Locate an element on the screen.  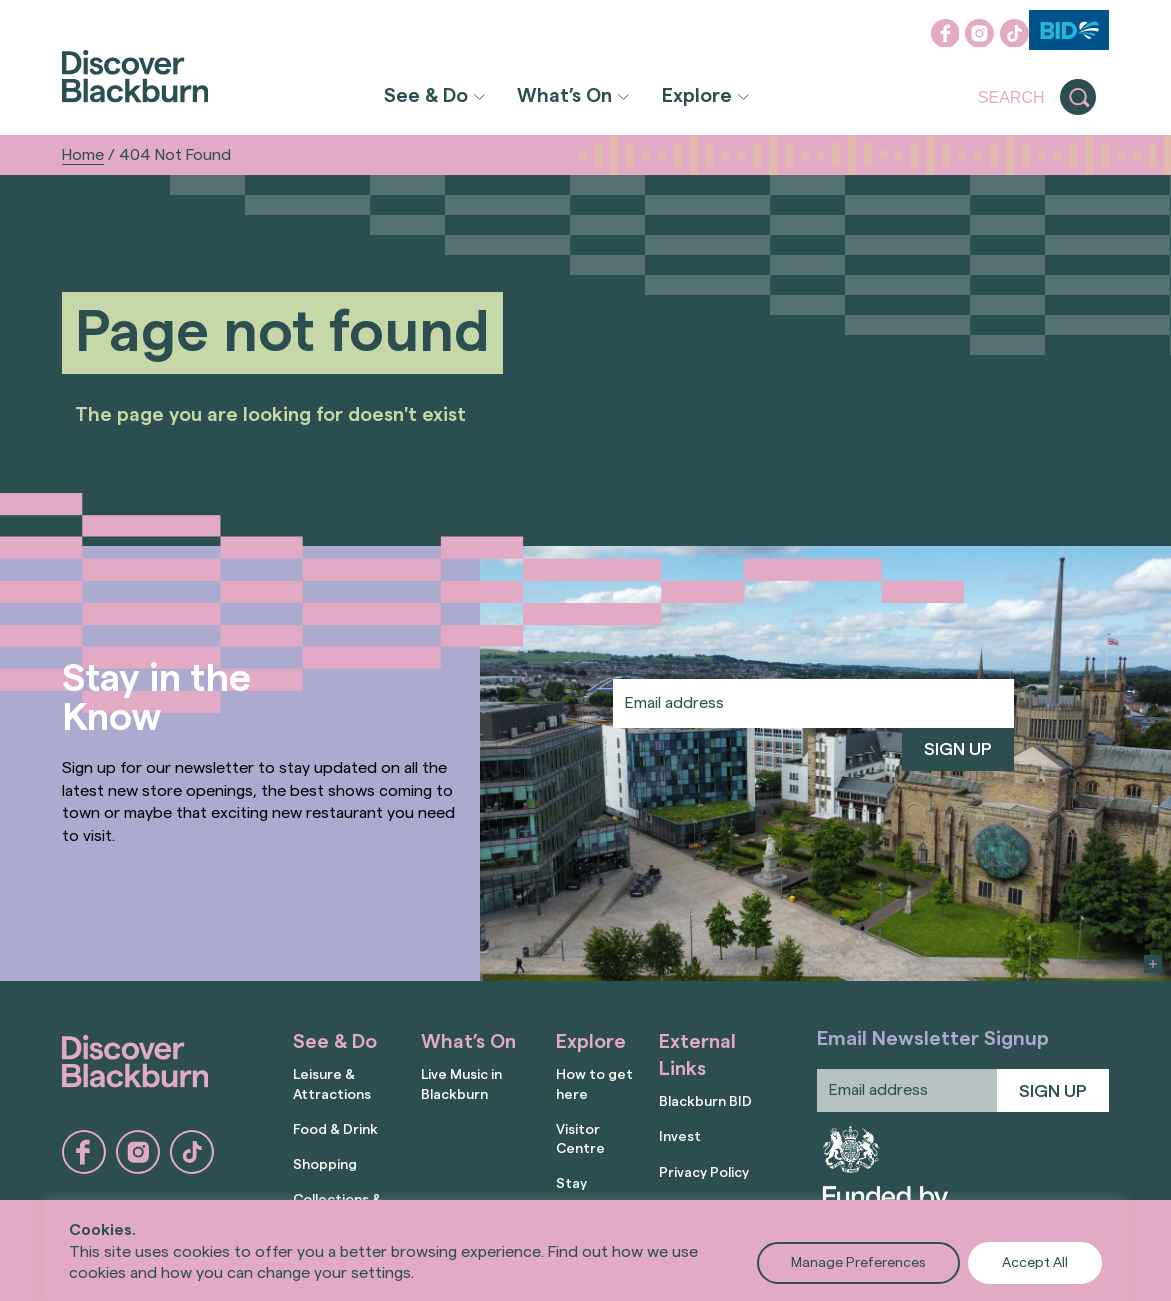
Manage Preferences is located at coordinates (858, 1263).